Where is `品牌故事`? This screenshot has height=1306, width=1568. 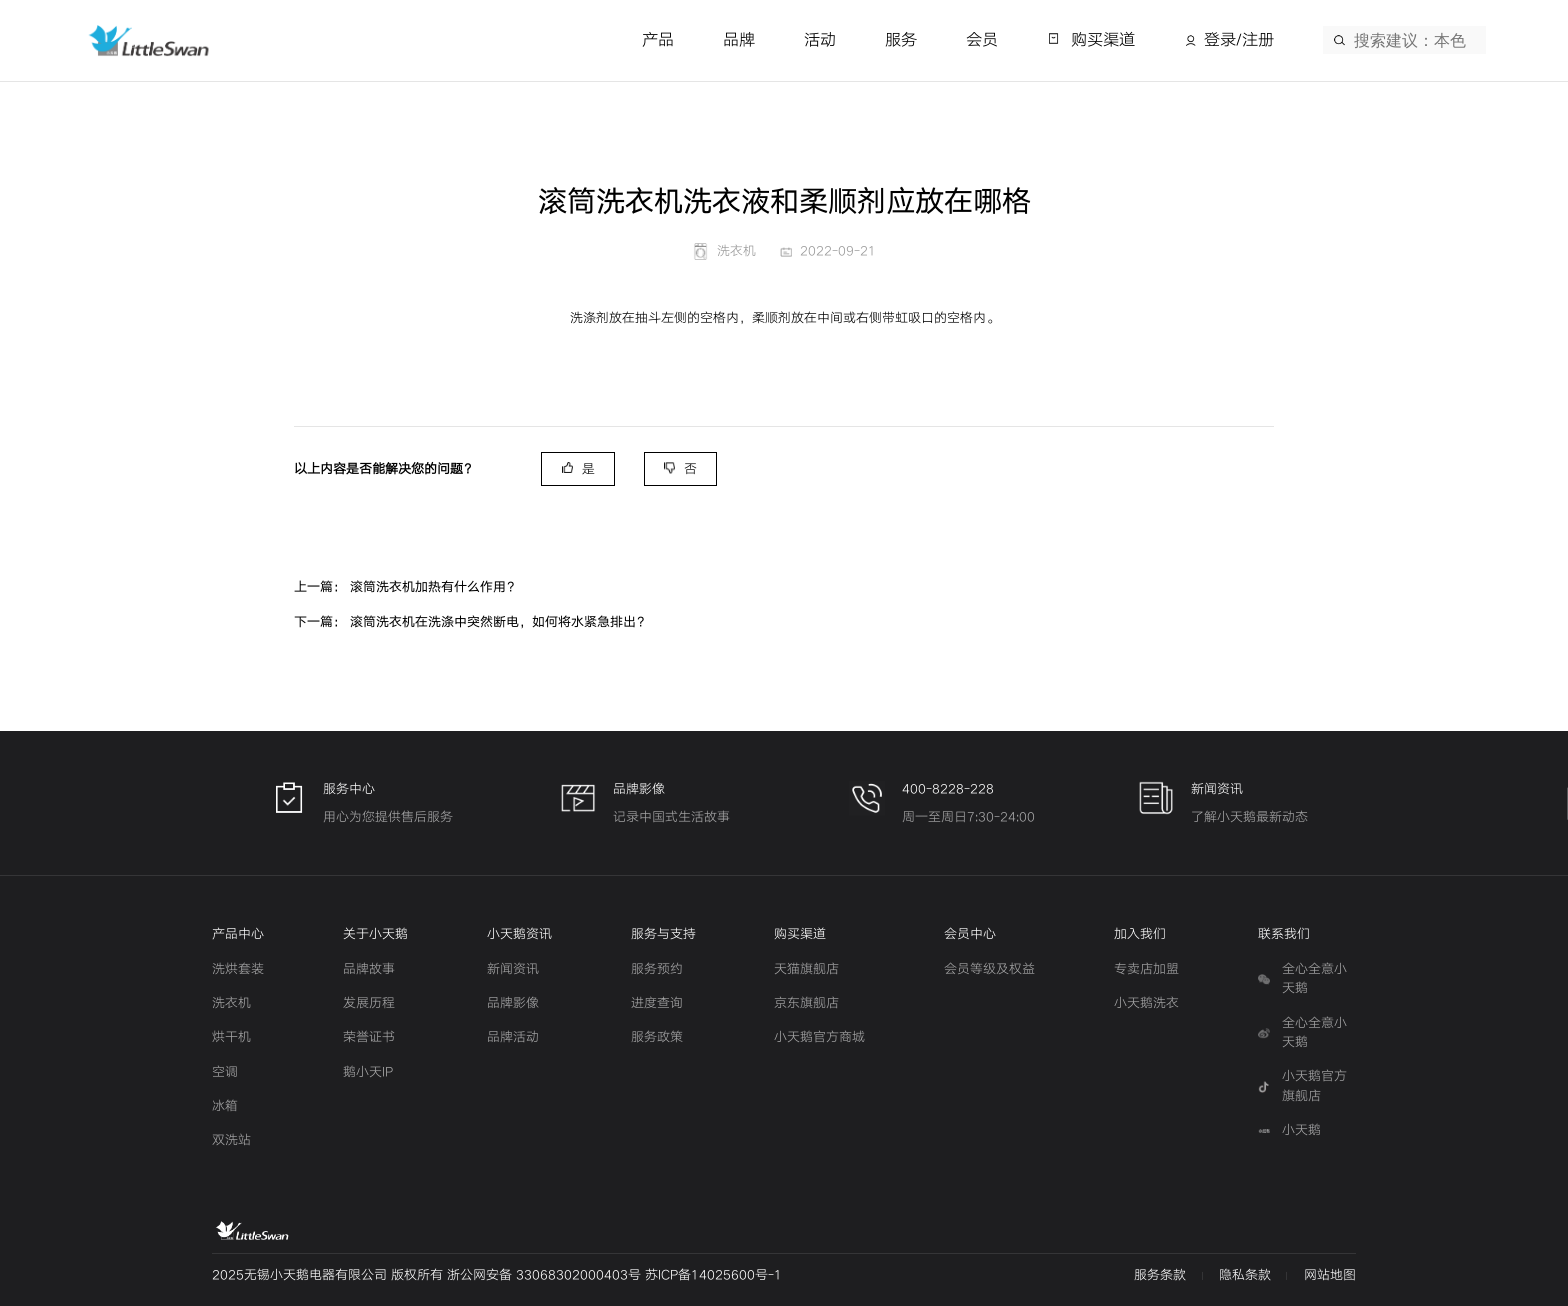
品牌故事 is located at coordinates (369, 969).